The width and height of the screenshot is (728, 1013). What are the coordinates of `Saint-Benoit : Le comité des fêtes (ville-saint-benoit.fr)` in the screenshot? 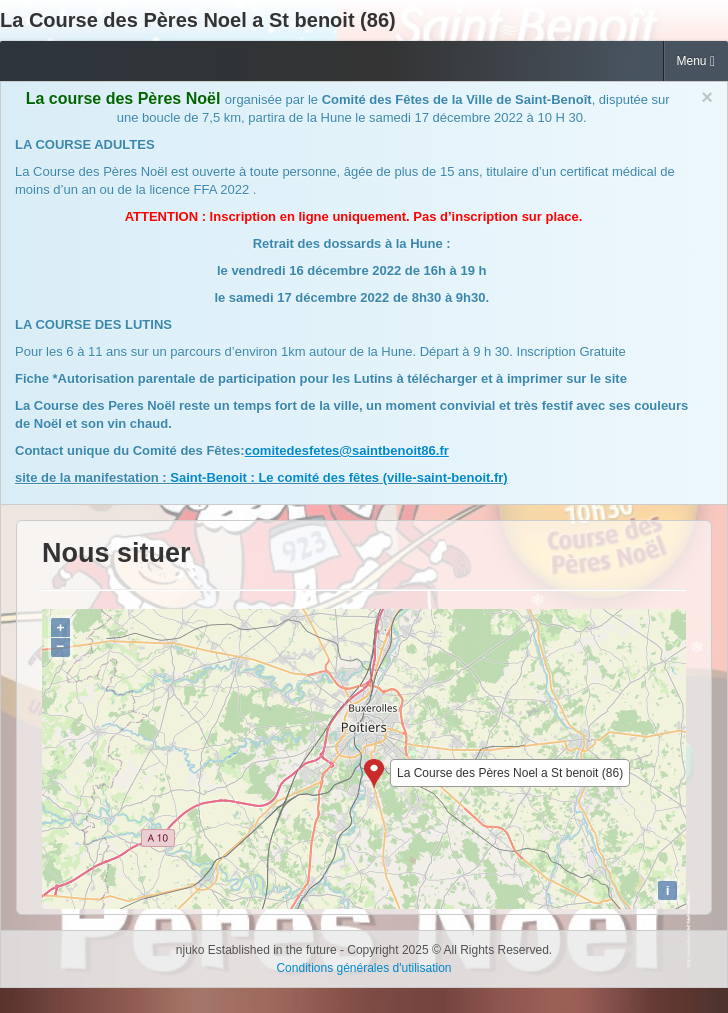 It's located at (338, 477).